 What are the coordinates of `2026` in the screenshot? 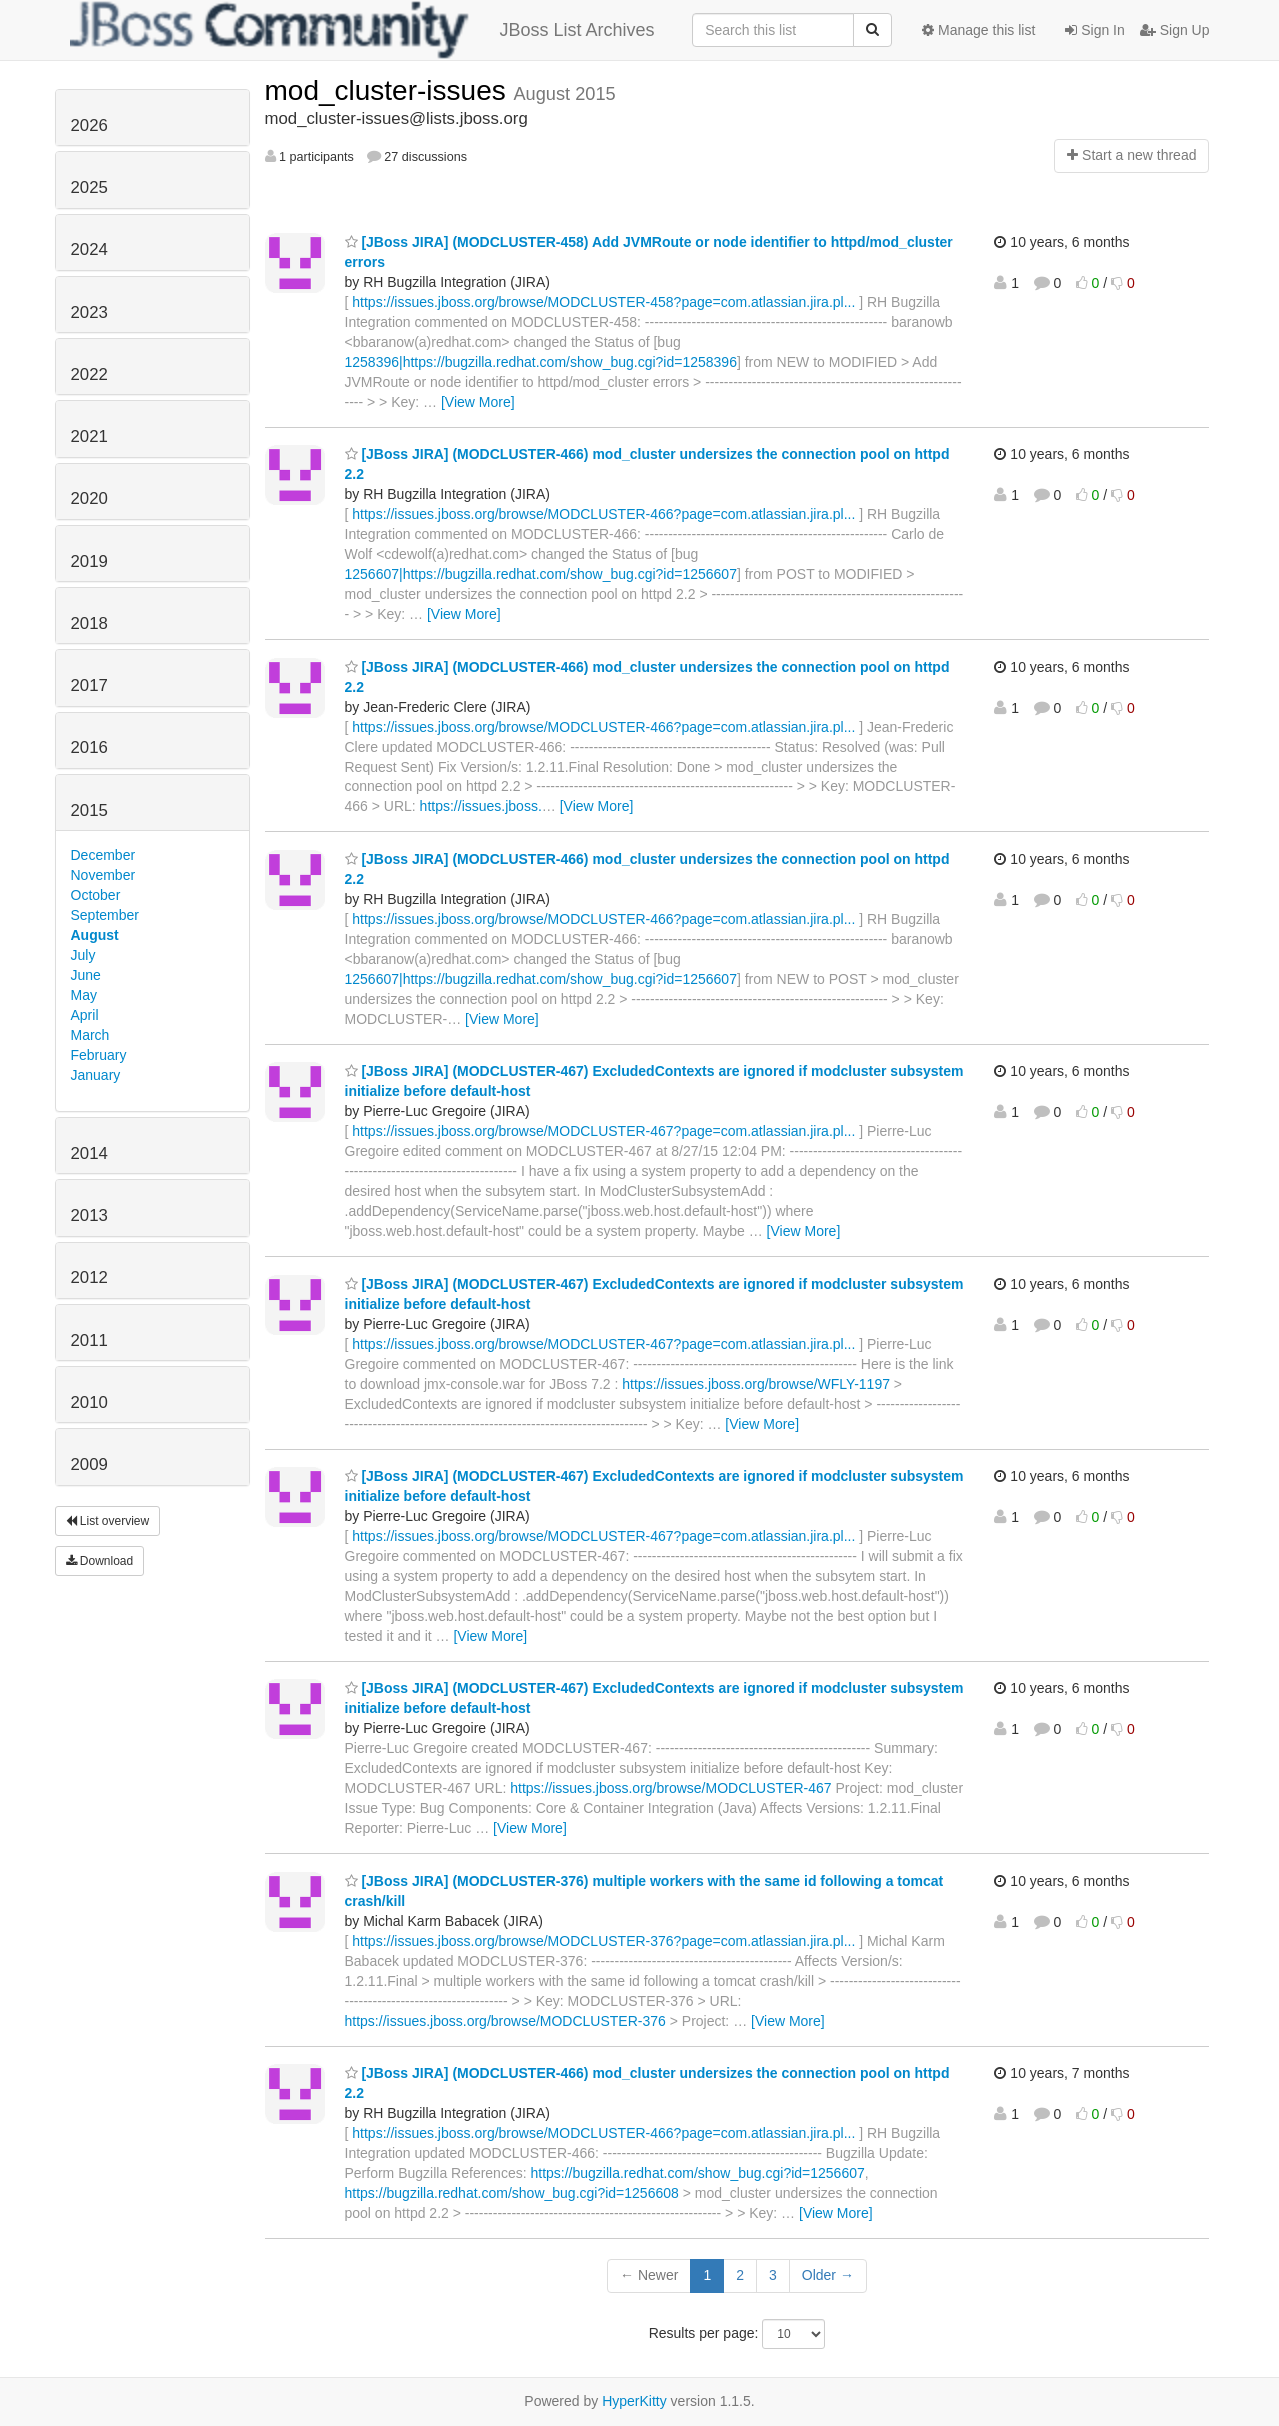 It's located at (89, 125).